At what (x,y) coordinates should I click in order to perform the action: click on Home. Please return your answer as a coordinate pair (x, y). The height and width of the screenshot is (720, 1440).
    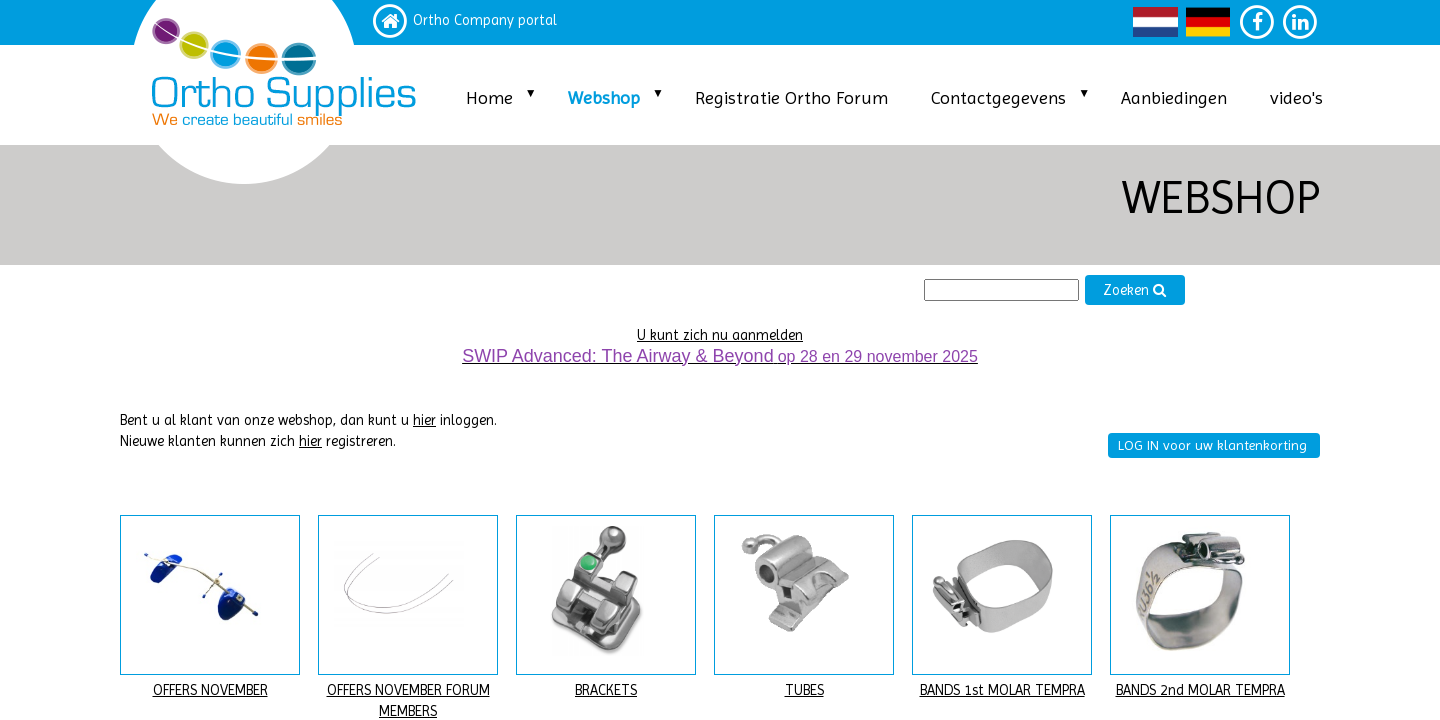
    Looking at the image, I should click on (489, 97).